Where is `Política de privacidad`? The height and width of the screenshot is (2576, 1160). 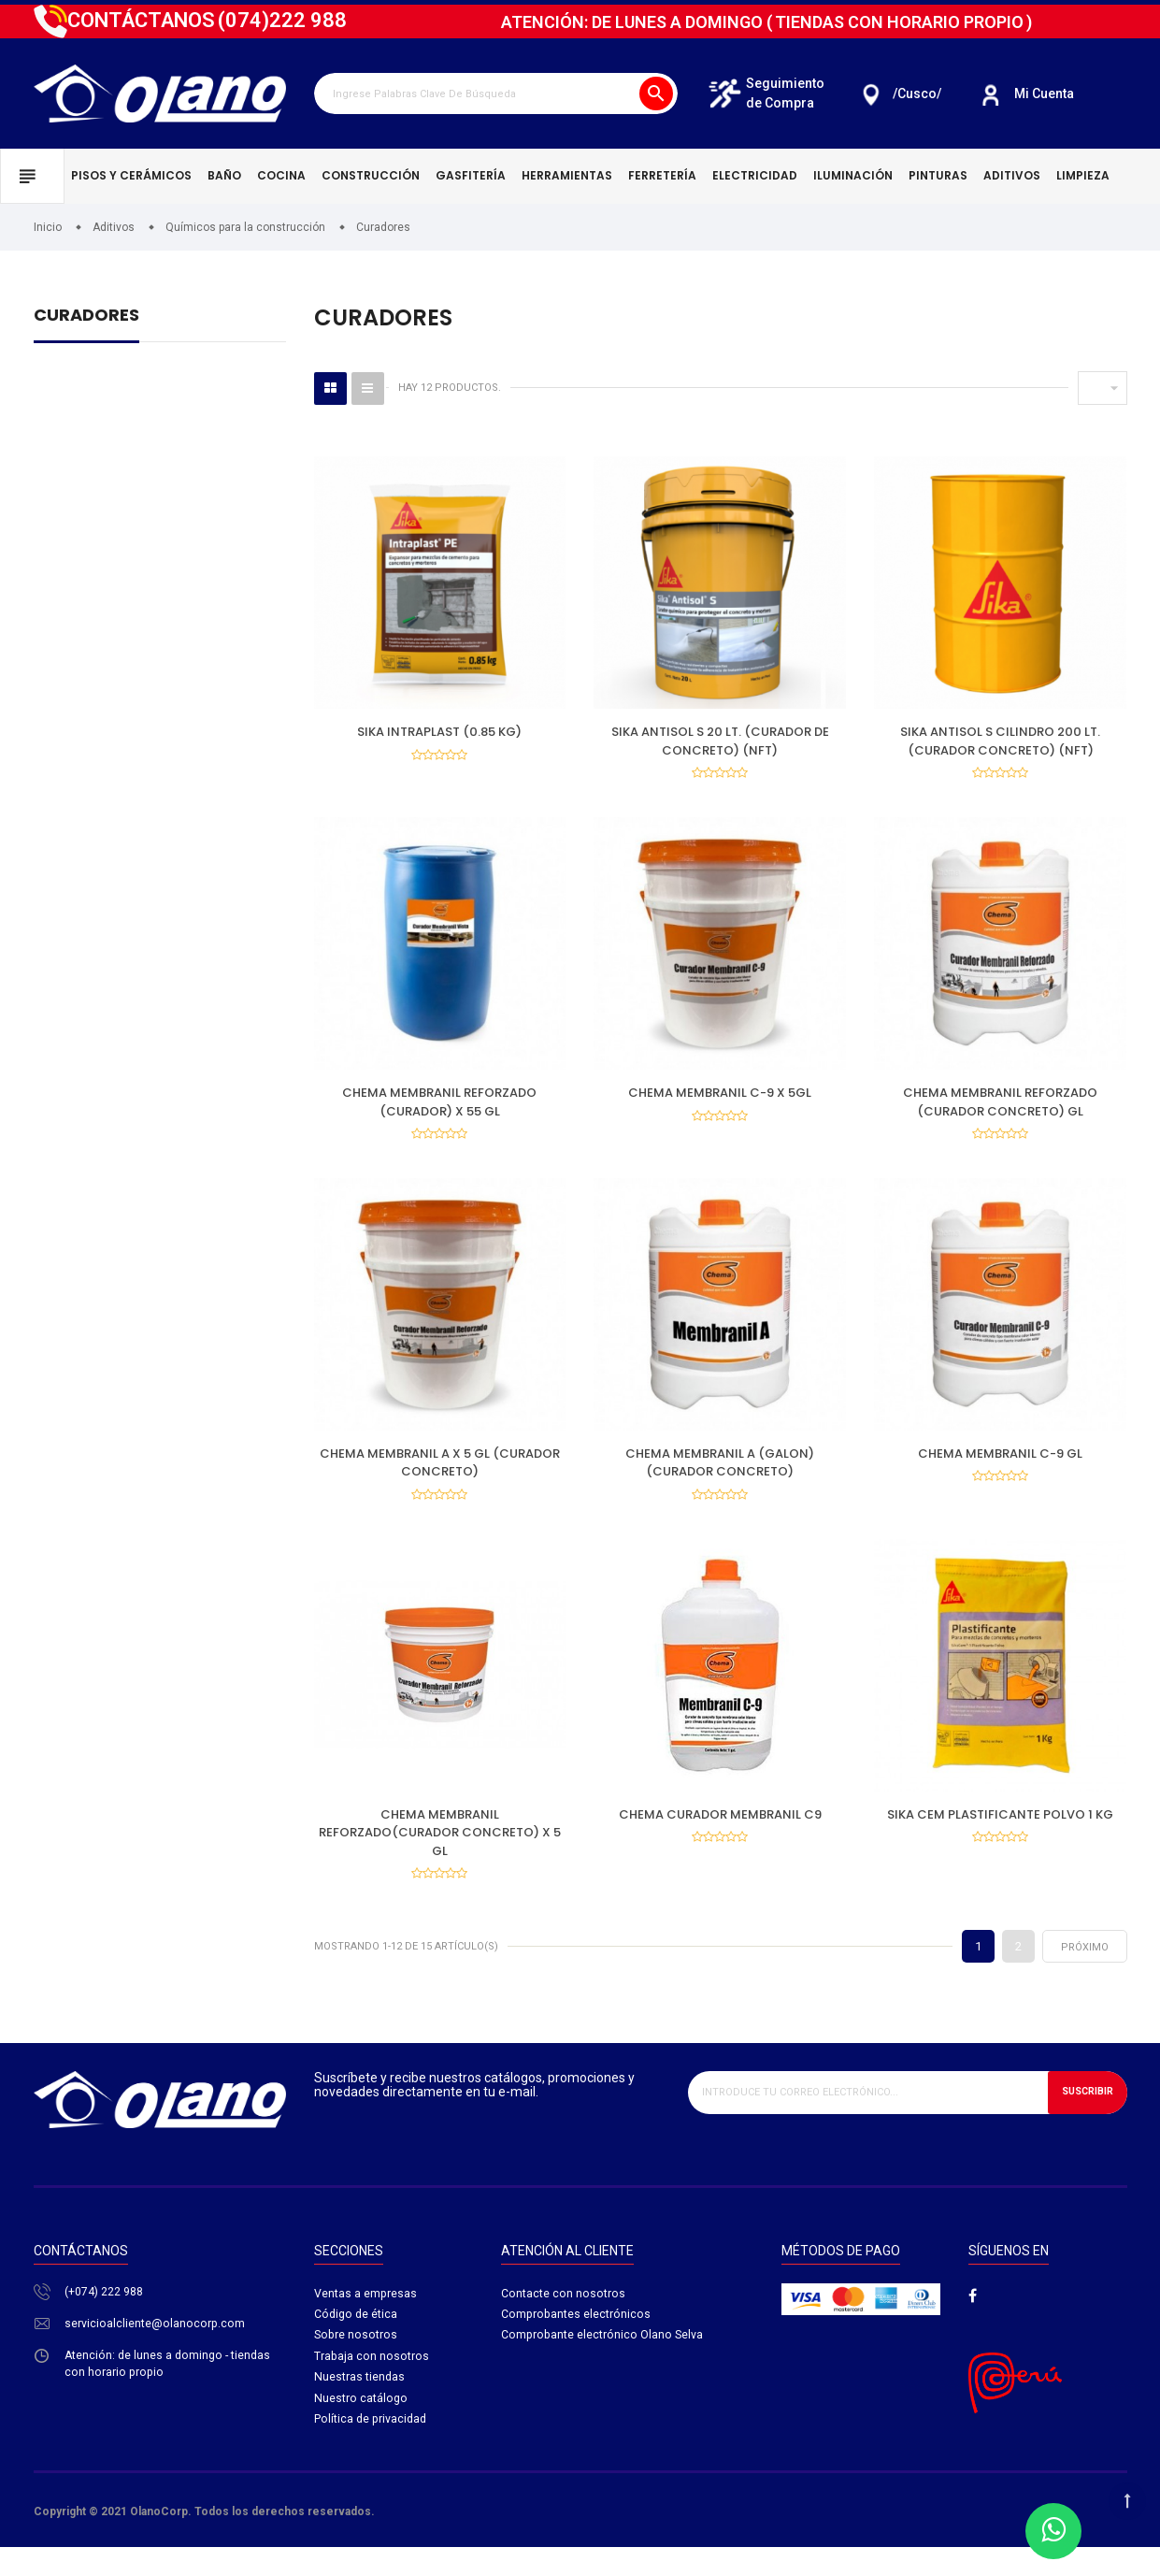 Política de privacidad is located at coordinates (372, 2454).